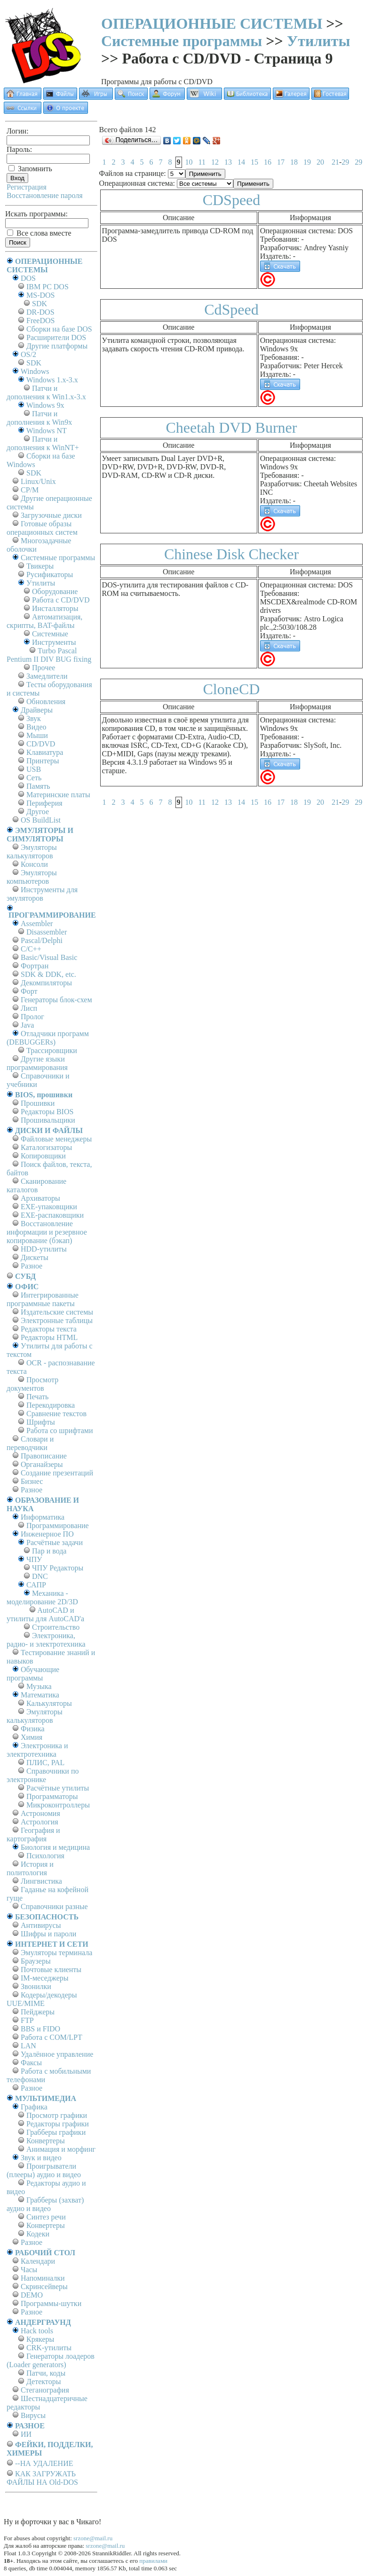 This screenshot has height=2576, width=365. Describe the element at coordinates (36, 1961) in the screenshot. I see `Браузеры` at that location.